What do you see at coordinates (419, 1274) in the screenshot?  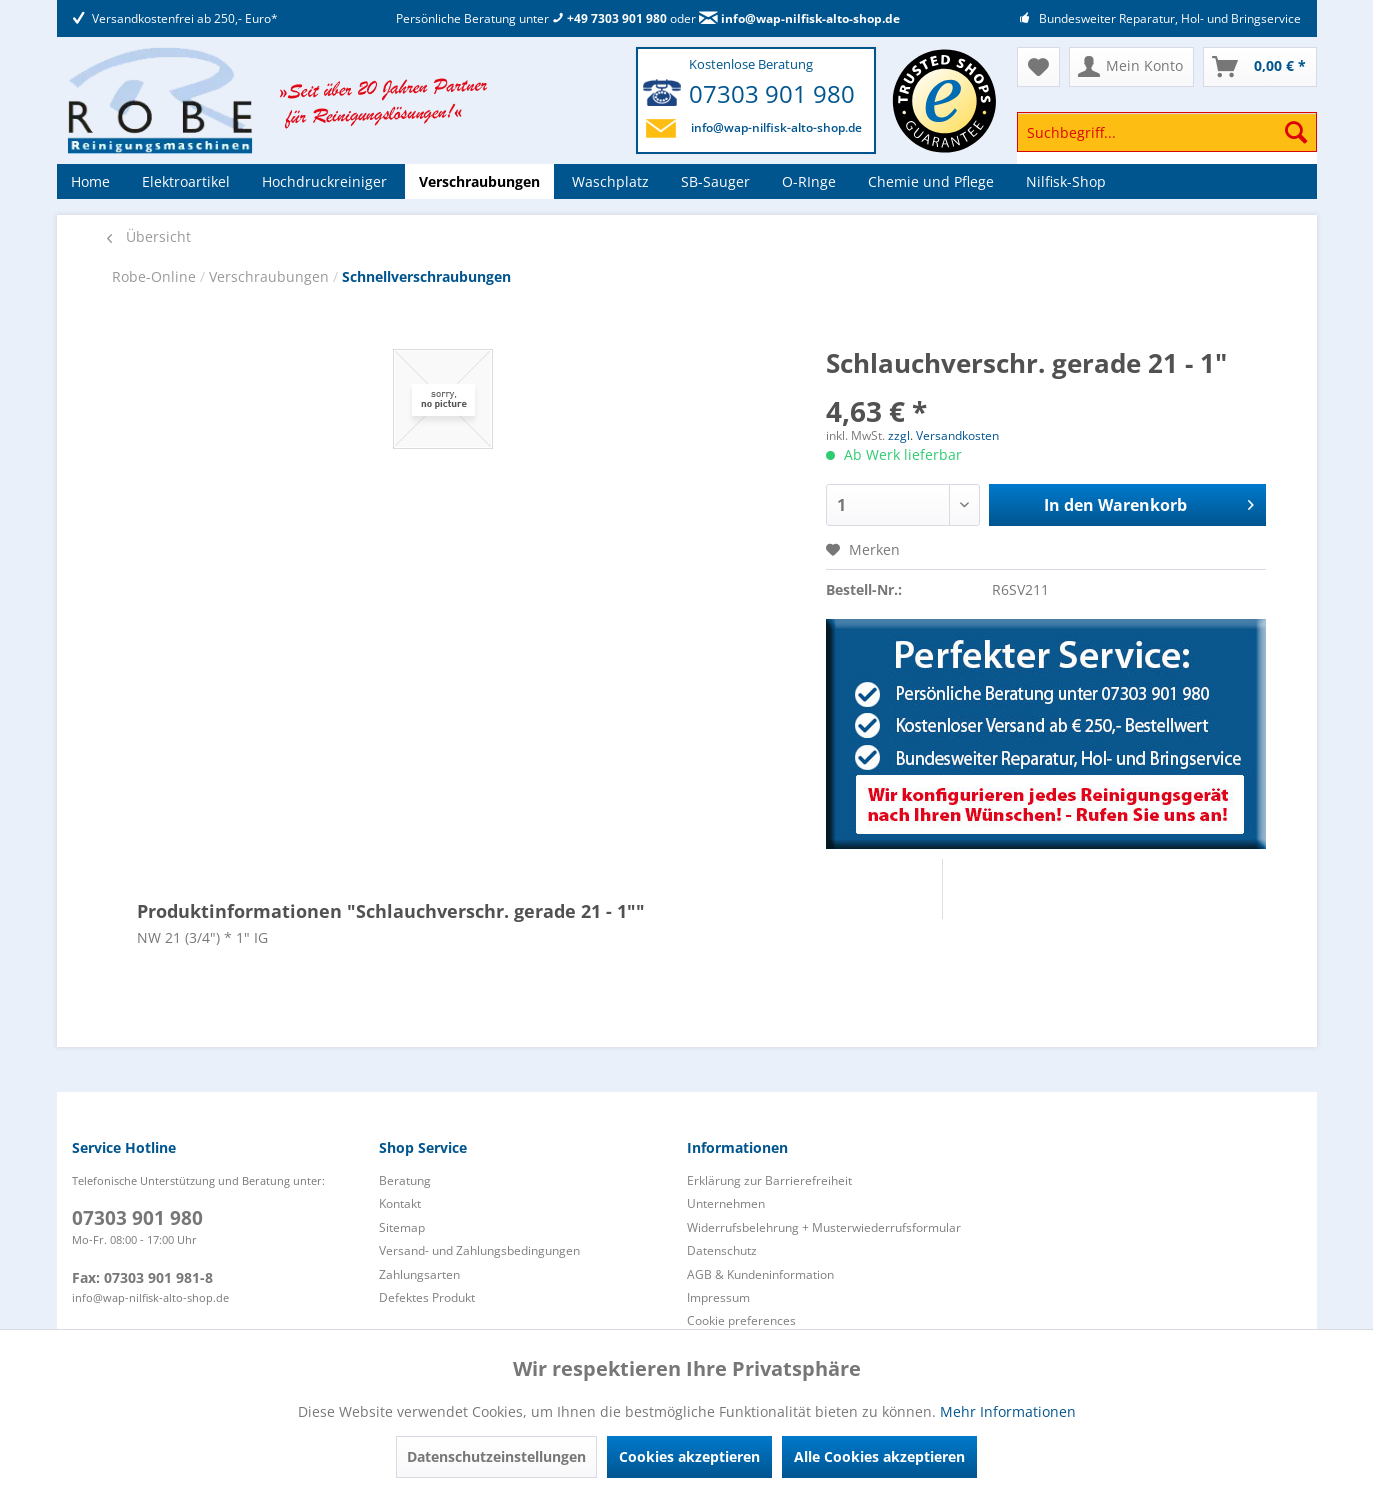 I see `Zahlungsarten` at bounding box center [419, 1274].